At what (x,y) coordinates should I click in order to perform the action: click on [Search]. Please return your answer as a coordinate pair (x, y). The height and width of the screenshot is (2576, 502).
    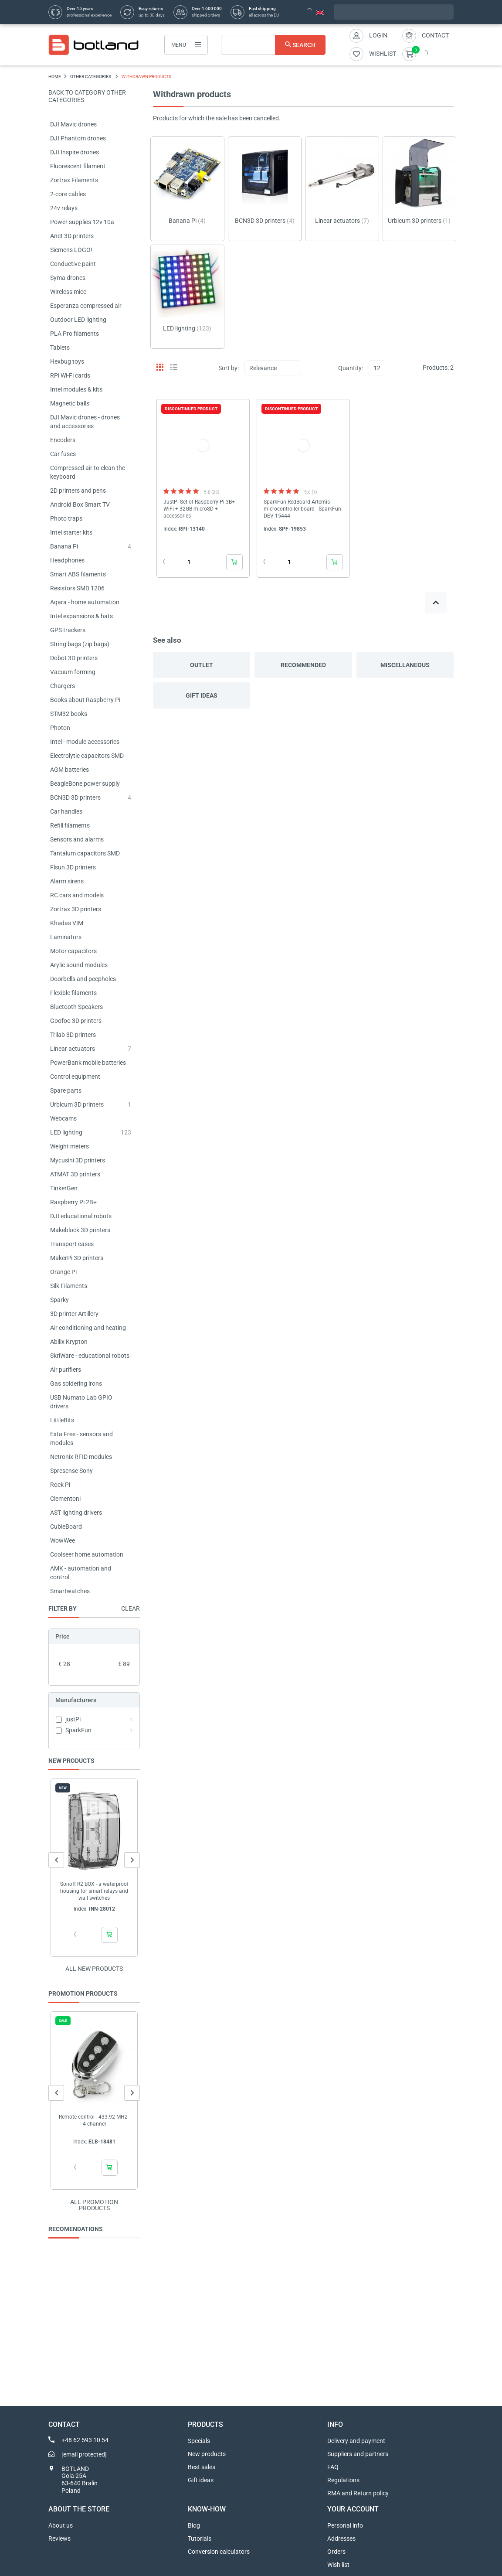
    Looking at the image, I should click on (273, 45).